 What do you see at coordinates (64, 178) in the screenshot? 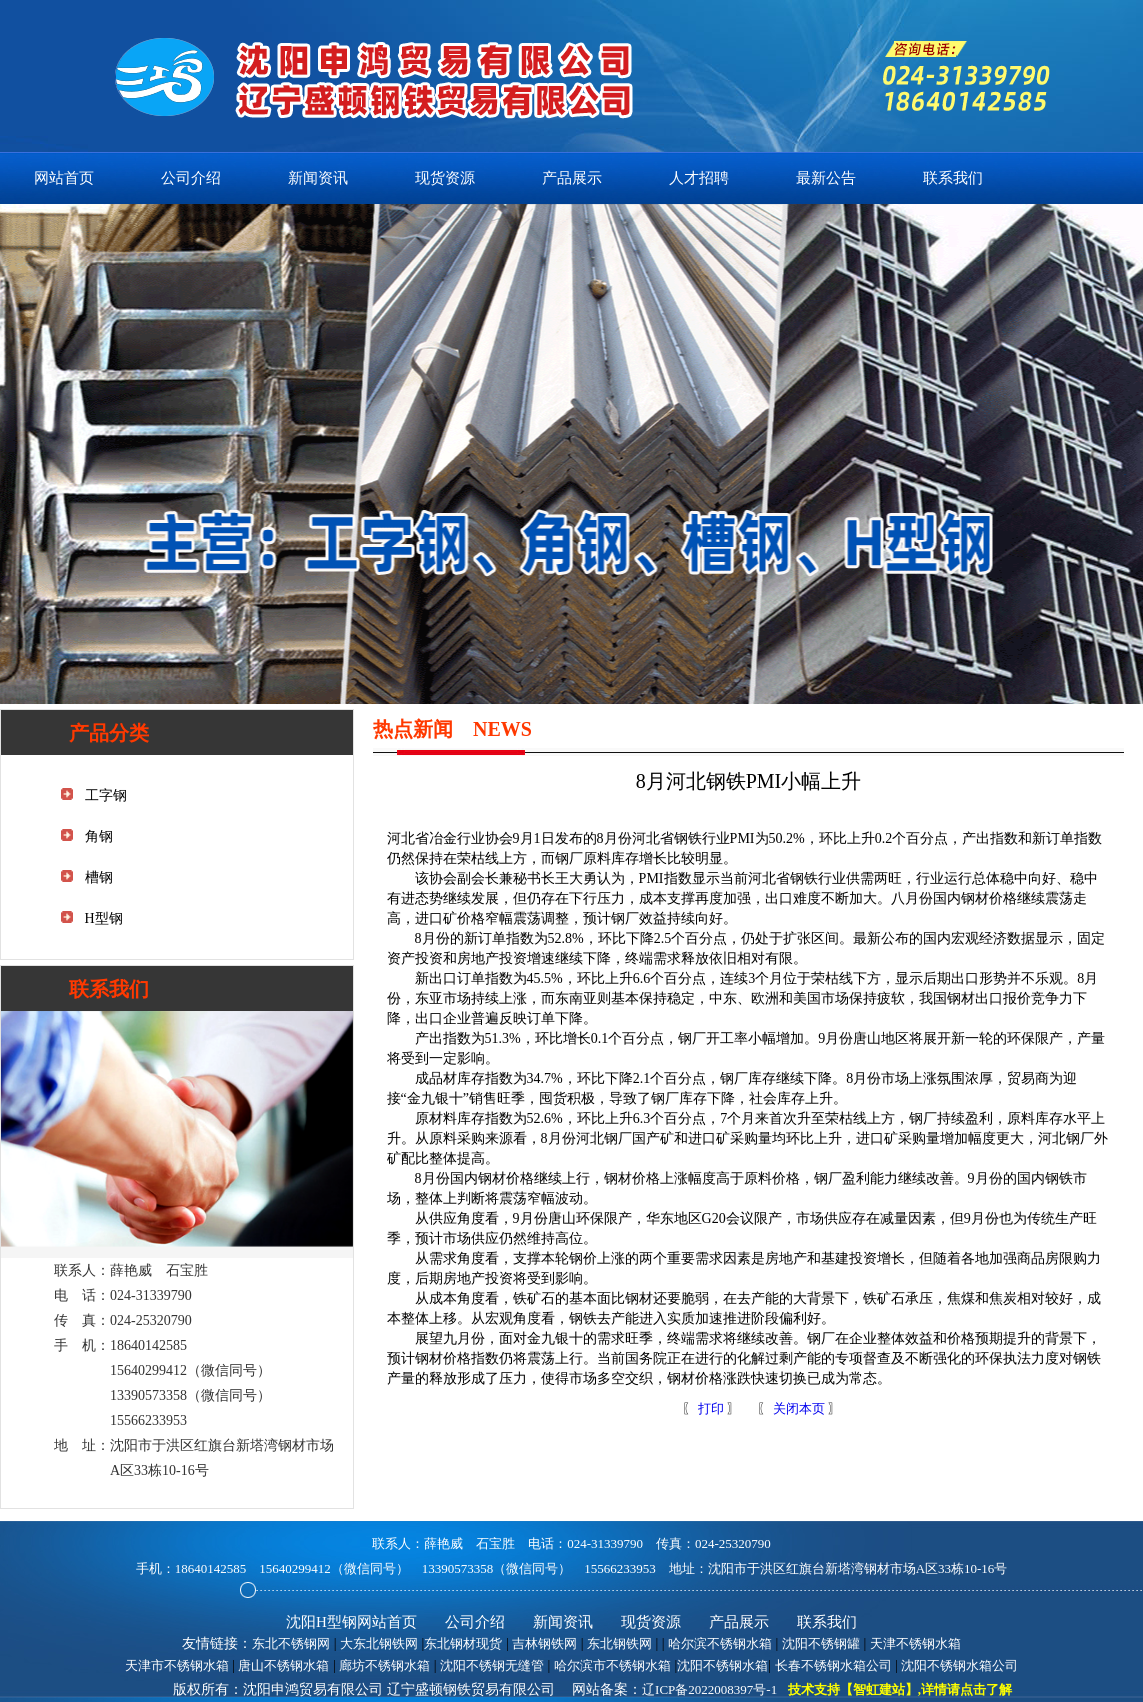
I see `网站首页` at bounding box center [64, 178].